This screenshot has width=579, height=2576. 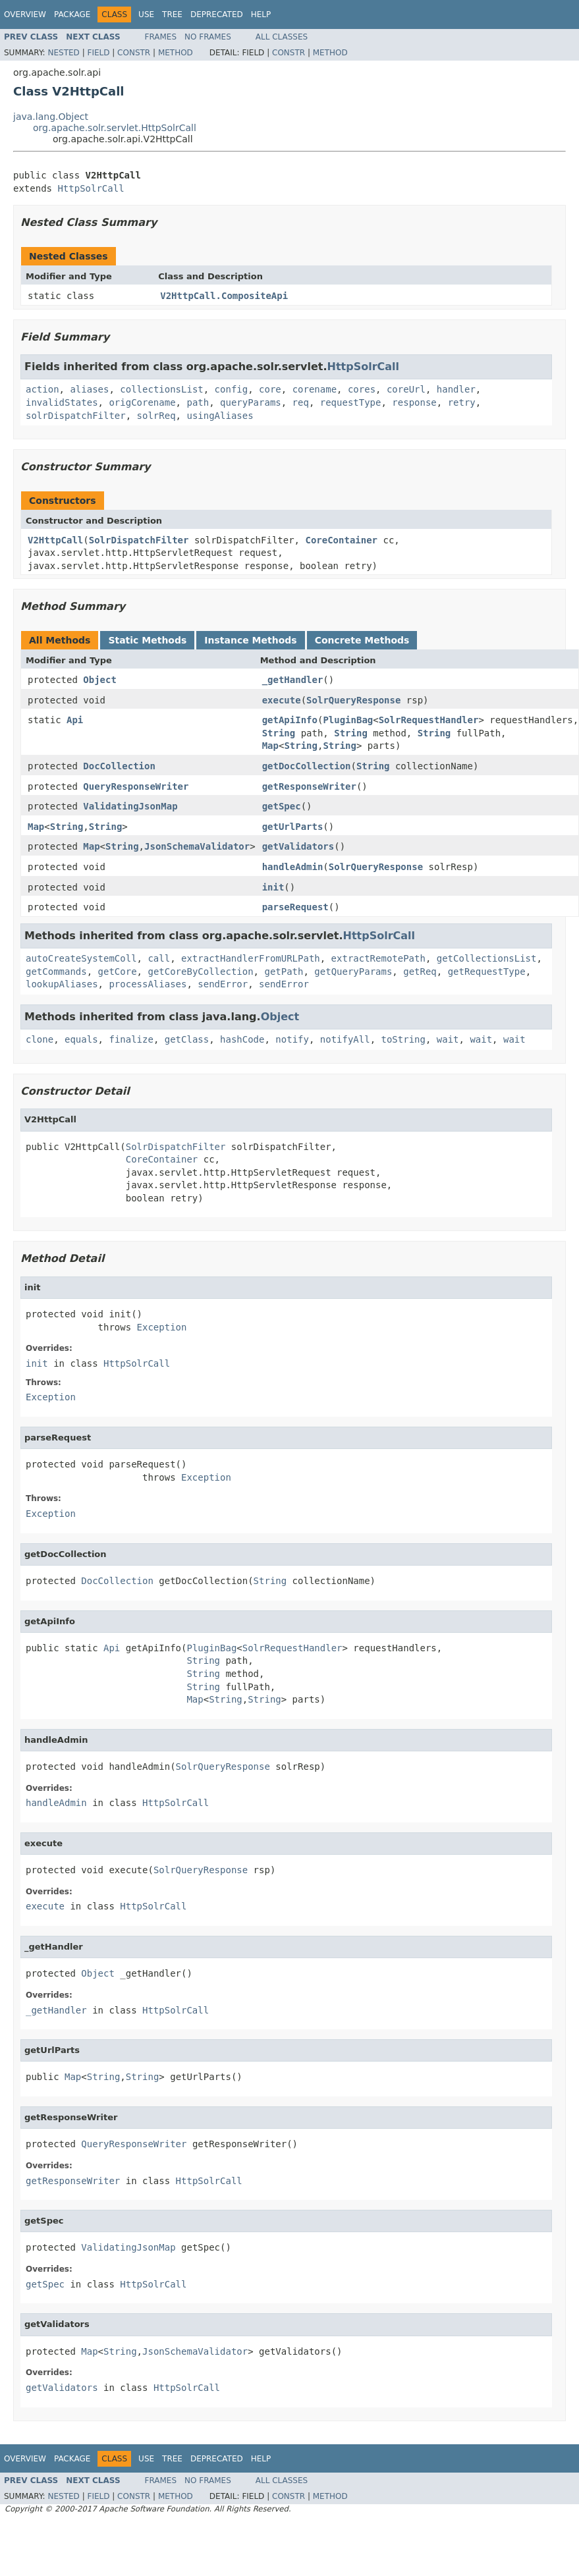 What do you see at coordinates (100, 679) in the screenshot?
I see `Object` at bounding box center [100, 679].